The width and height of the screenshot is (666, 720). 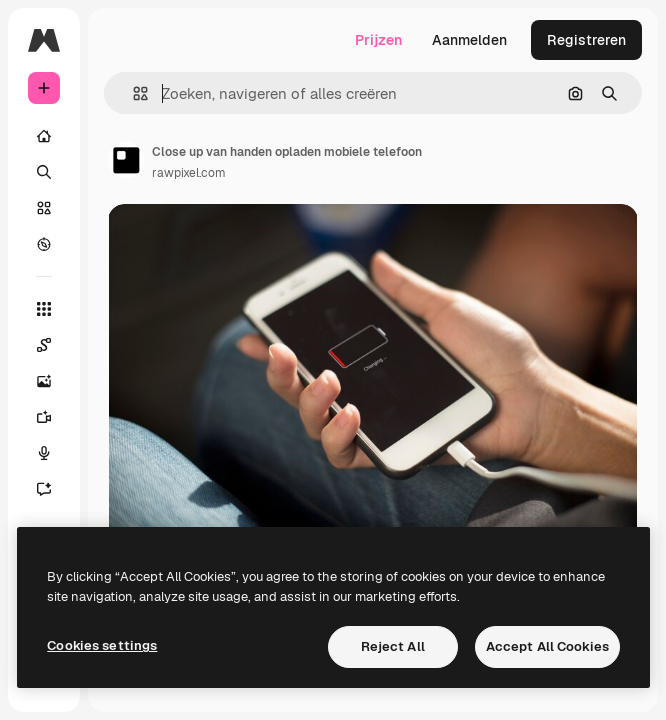 I want to click on [Image Generator], so click(x=54, y=381).